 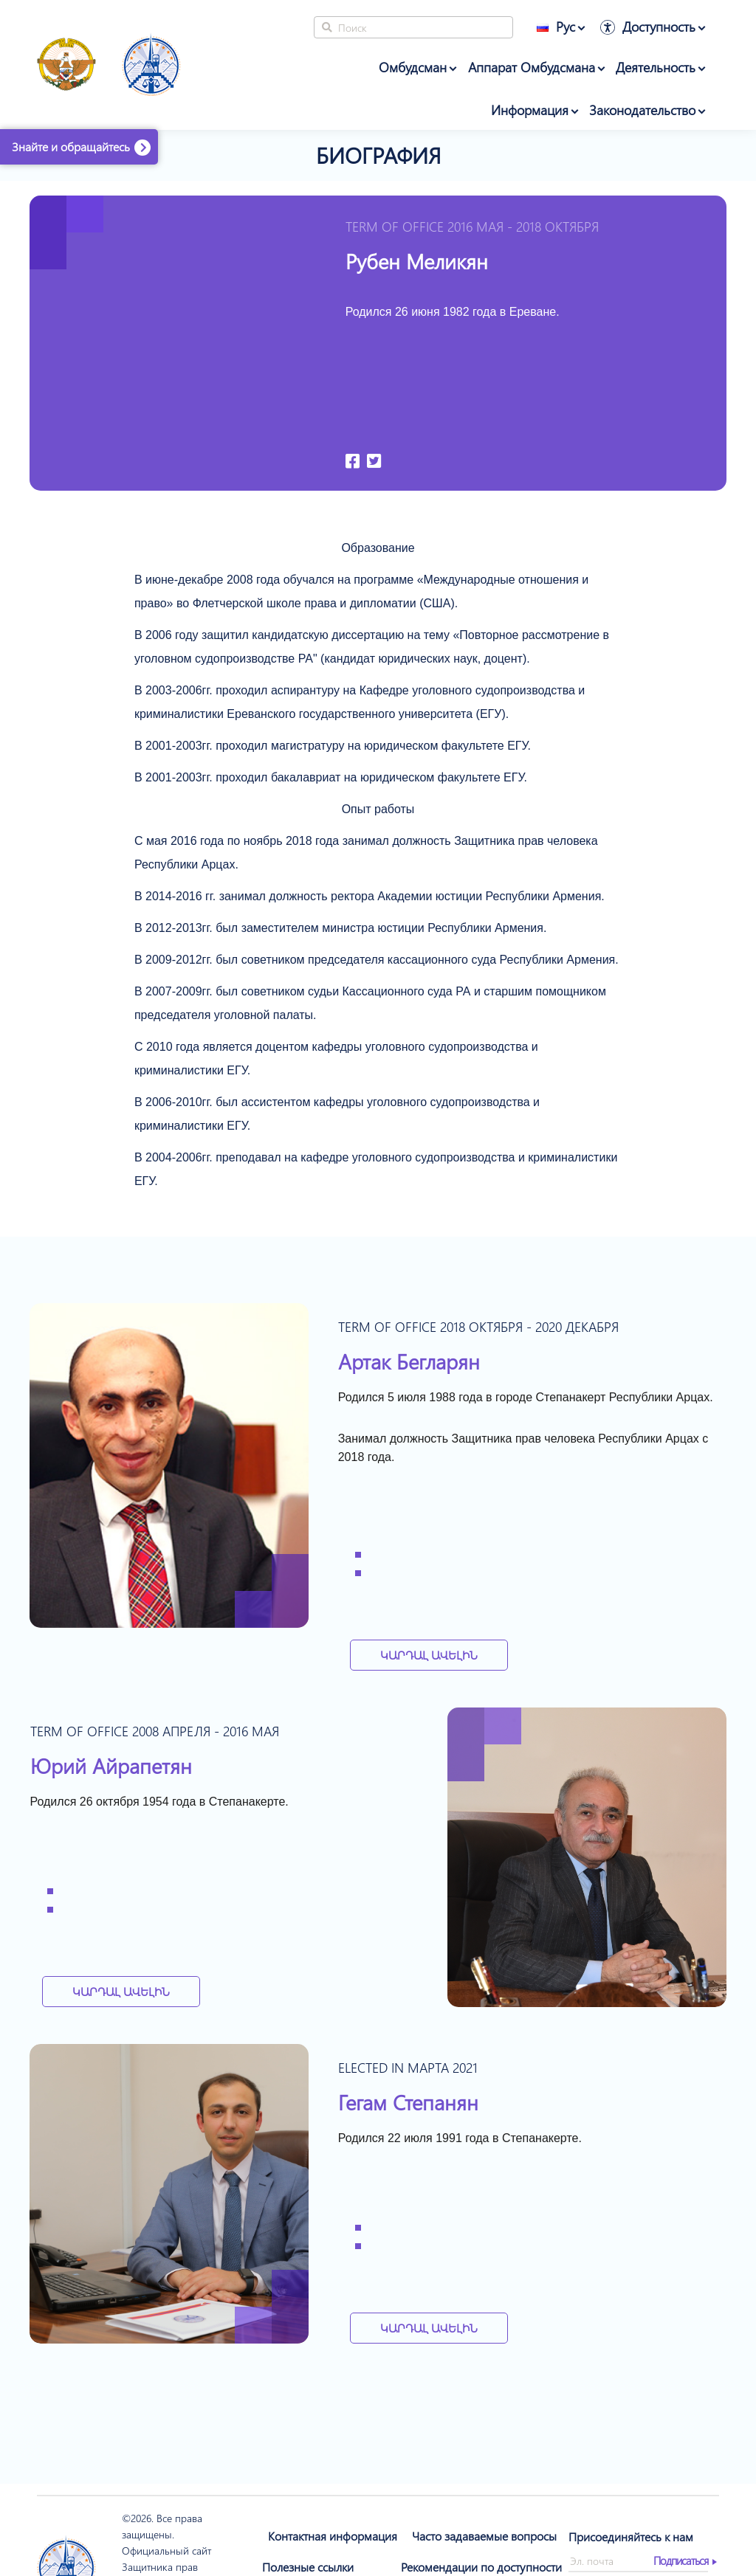 What do you see at coordinates (556, 26) in the screenshot?
I see `Рус` at bounding box center [556, 26].